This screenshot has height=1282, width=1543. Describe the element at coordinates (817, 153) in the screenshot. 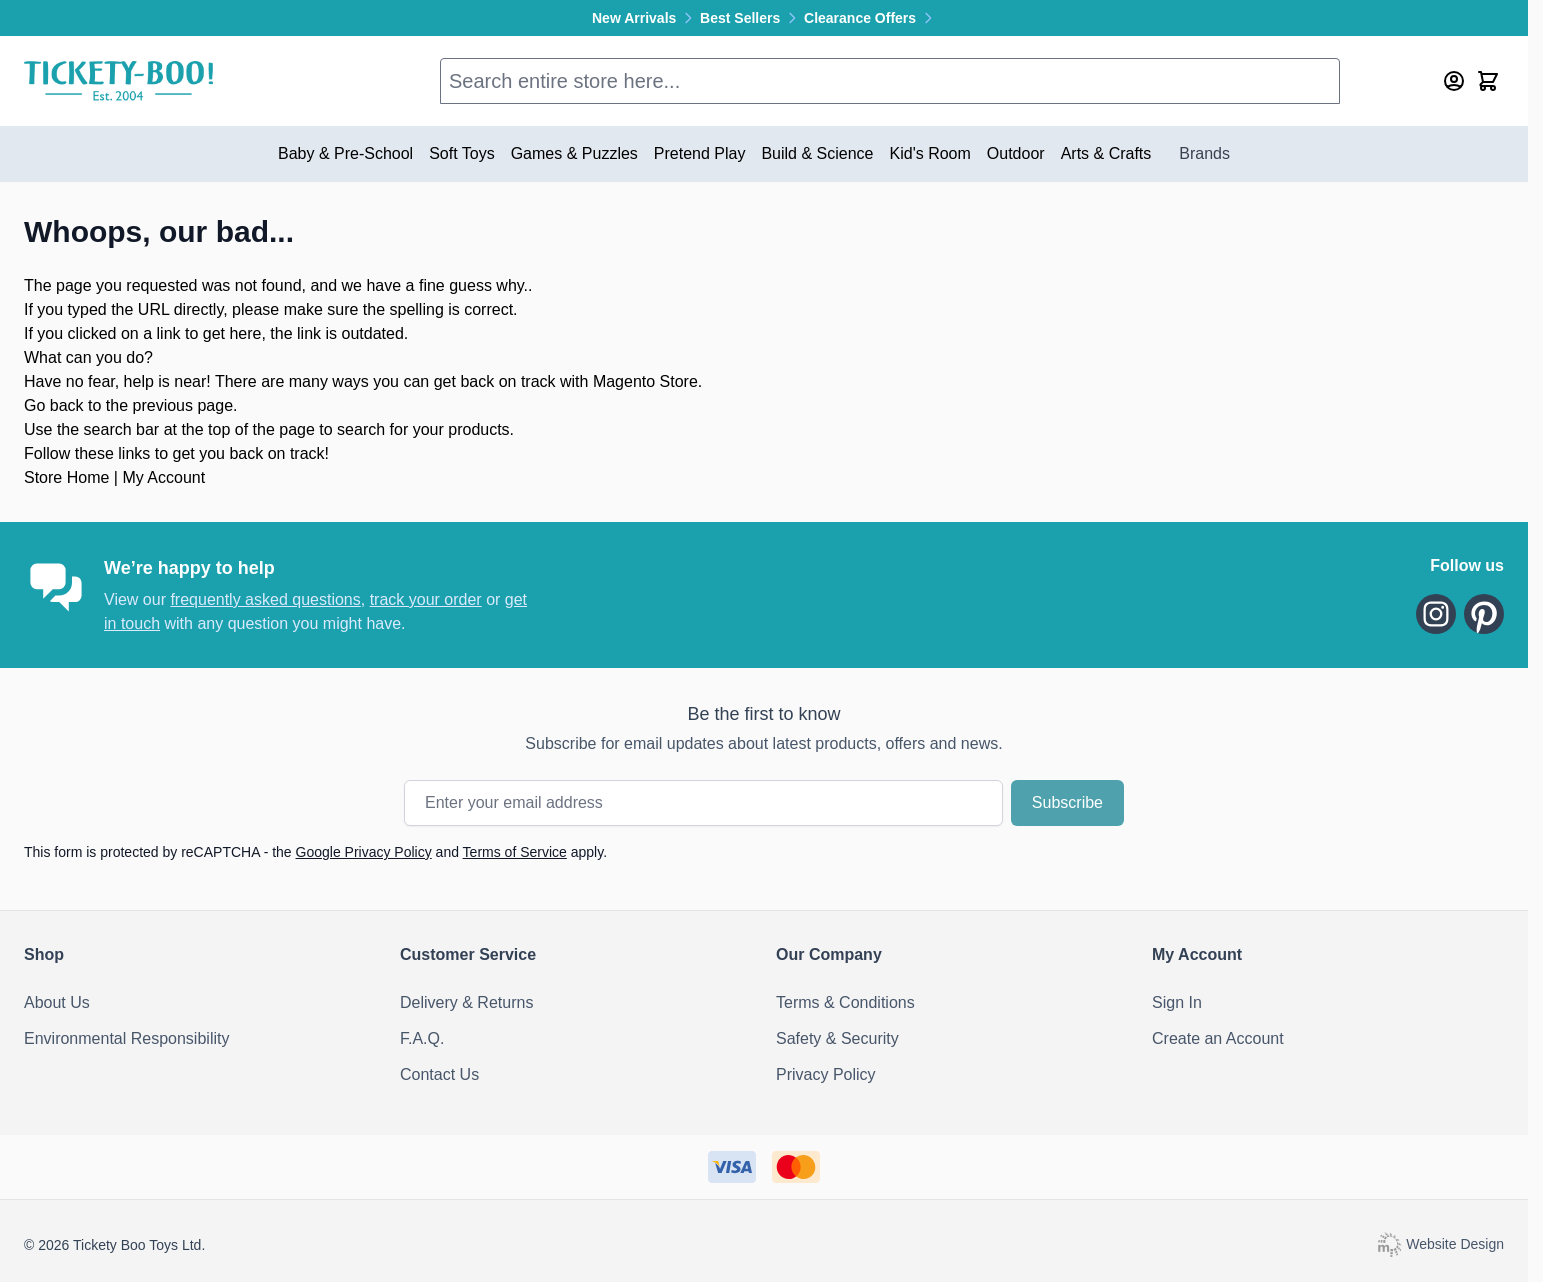

I see `Build & Science` at that location.